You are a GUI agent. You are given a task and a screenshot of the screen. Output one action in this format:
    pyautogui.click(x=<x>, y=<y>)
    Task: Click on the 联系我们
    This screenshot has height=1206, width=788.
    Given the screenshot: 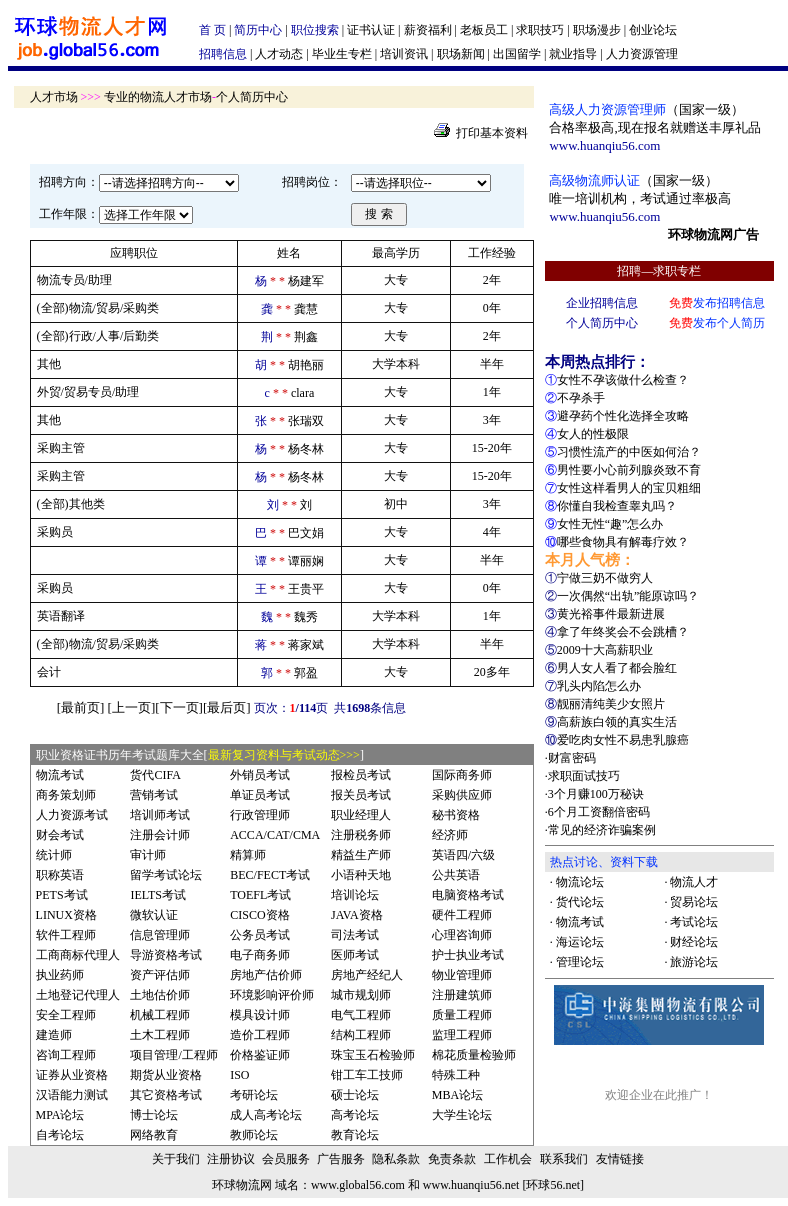 What is the action you would take?
    pyautogui.click(x=564, y=1159)
    